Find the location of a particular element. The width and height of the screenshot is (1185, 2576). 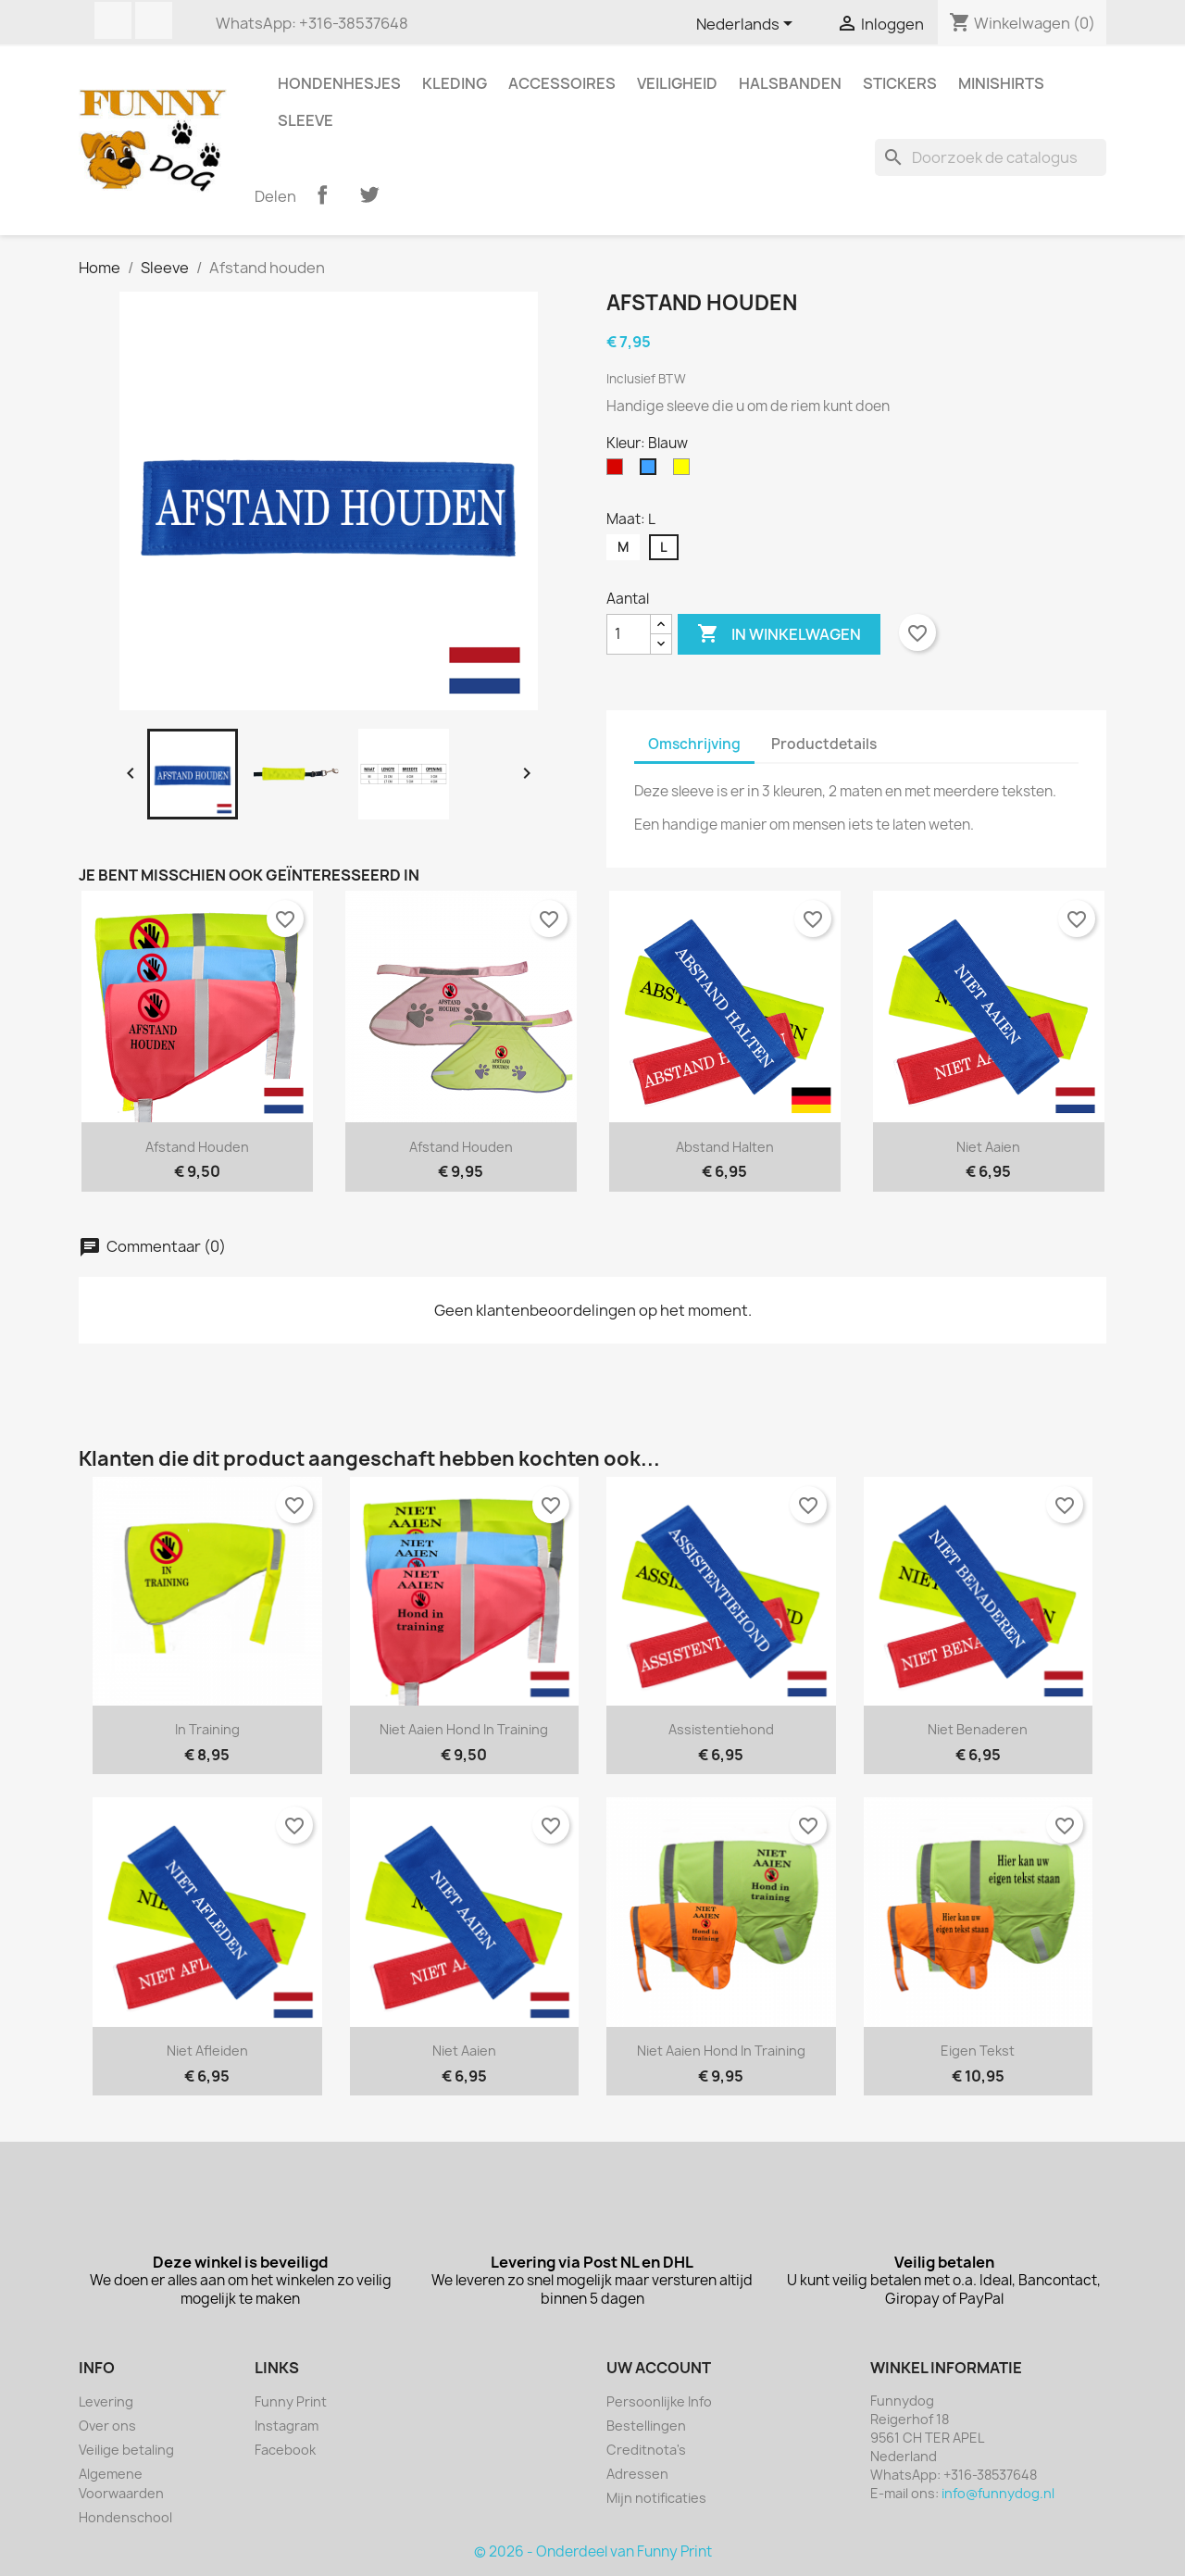

Kleding is located at coordinates (454, 83).